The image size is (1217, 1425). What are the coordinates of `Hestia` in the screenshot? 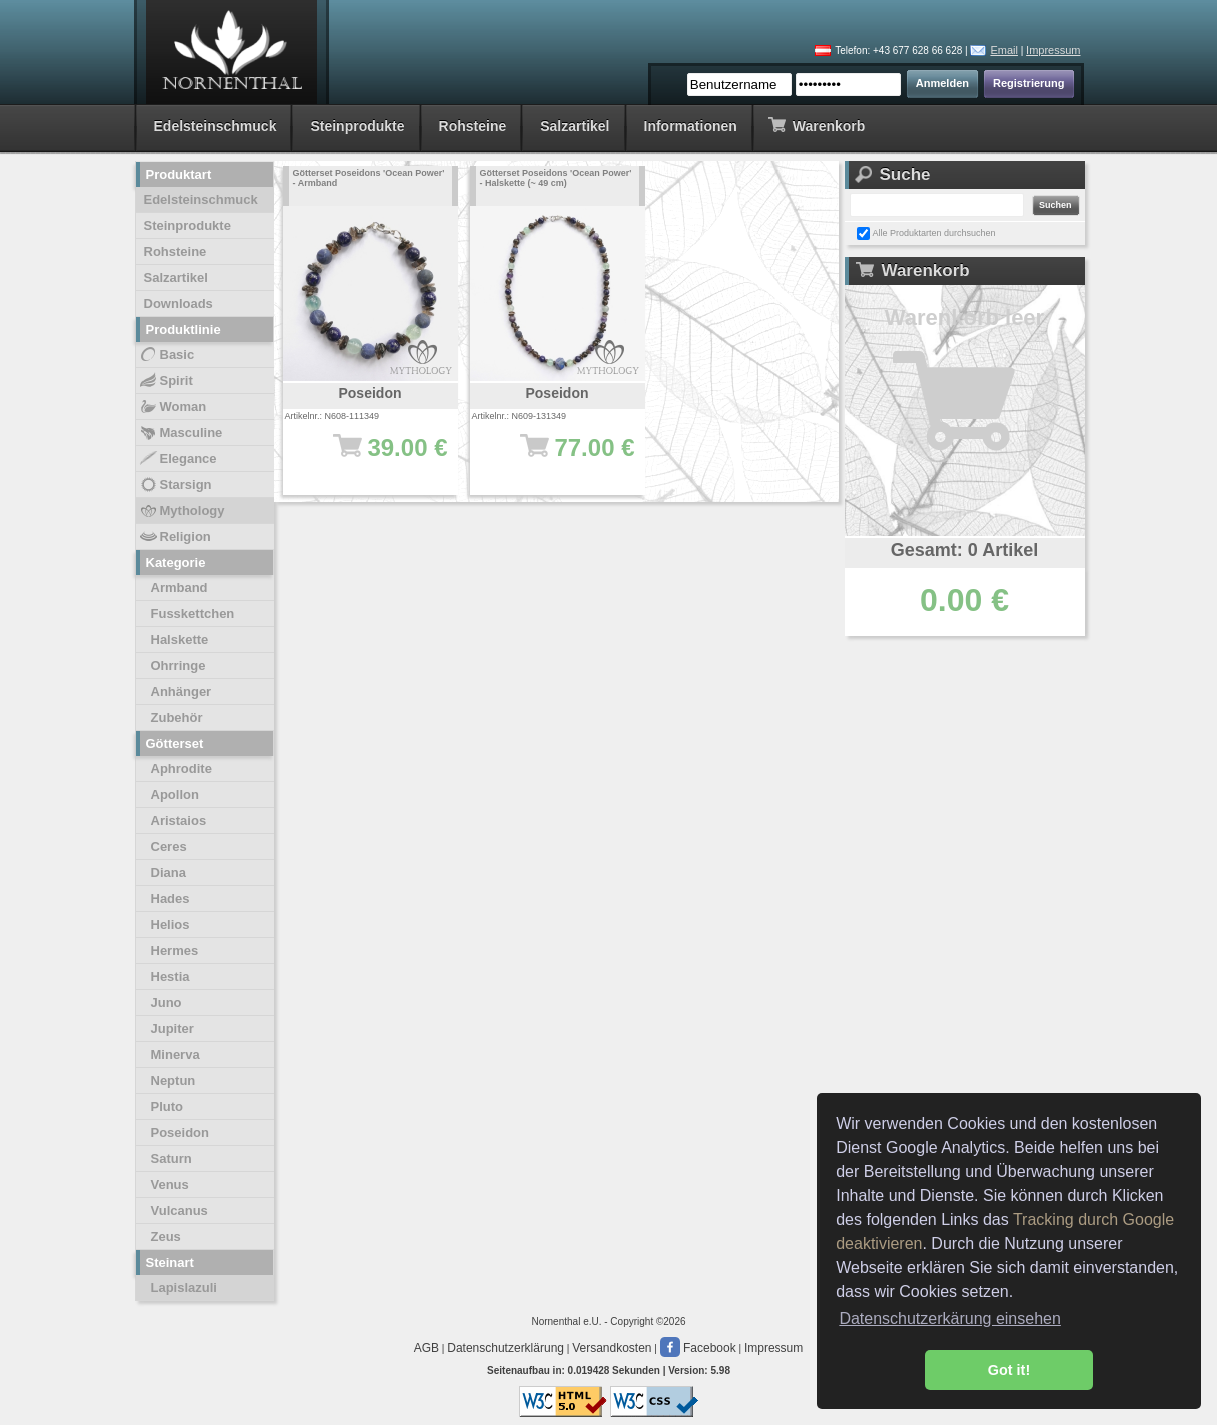 It's located at (170, 976).